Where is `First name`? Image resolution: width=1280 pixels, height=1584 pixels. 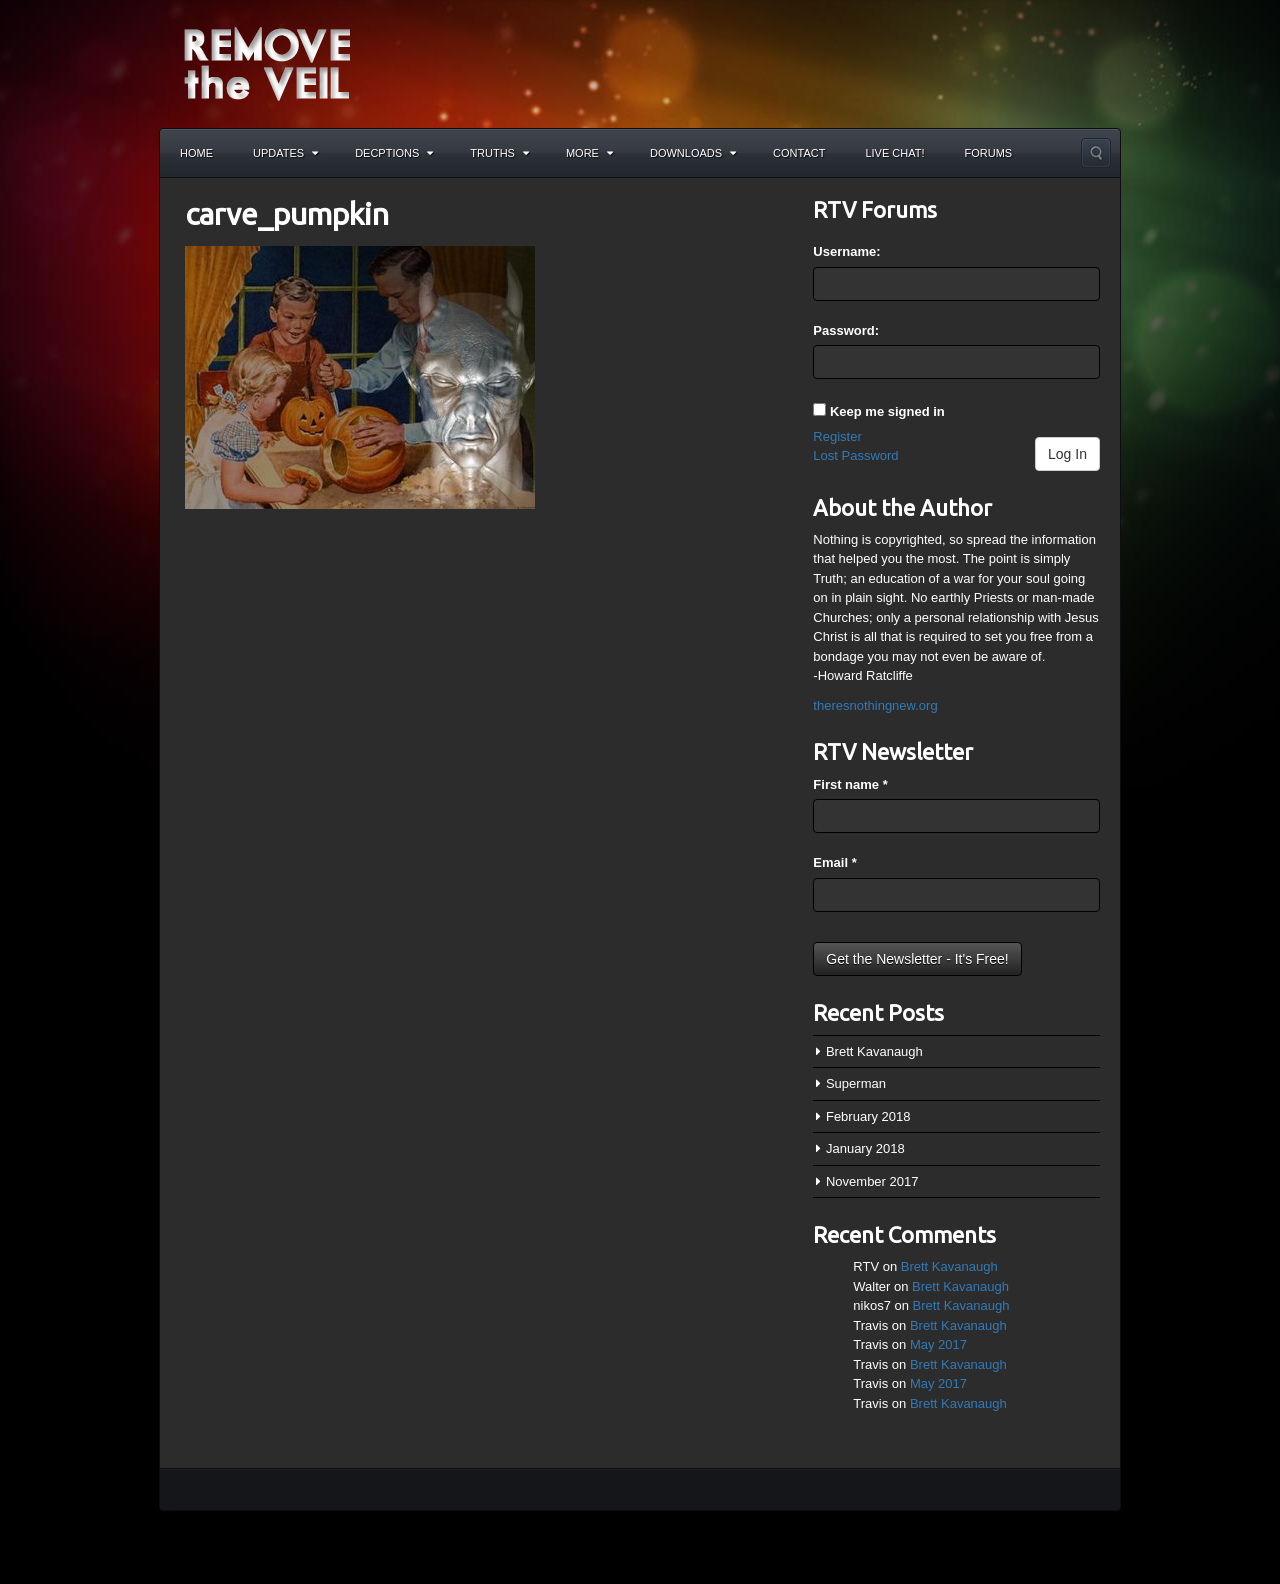
First name is located at coordinates (850, 784).